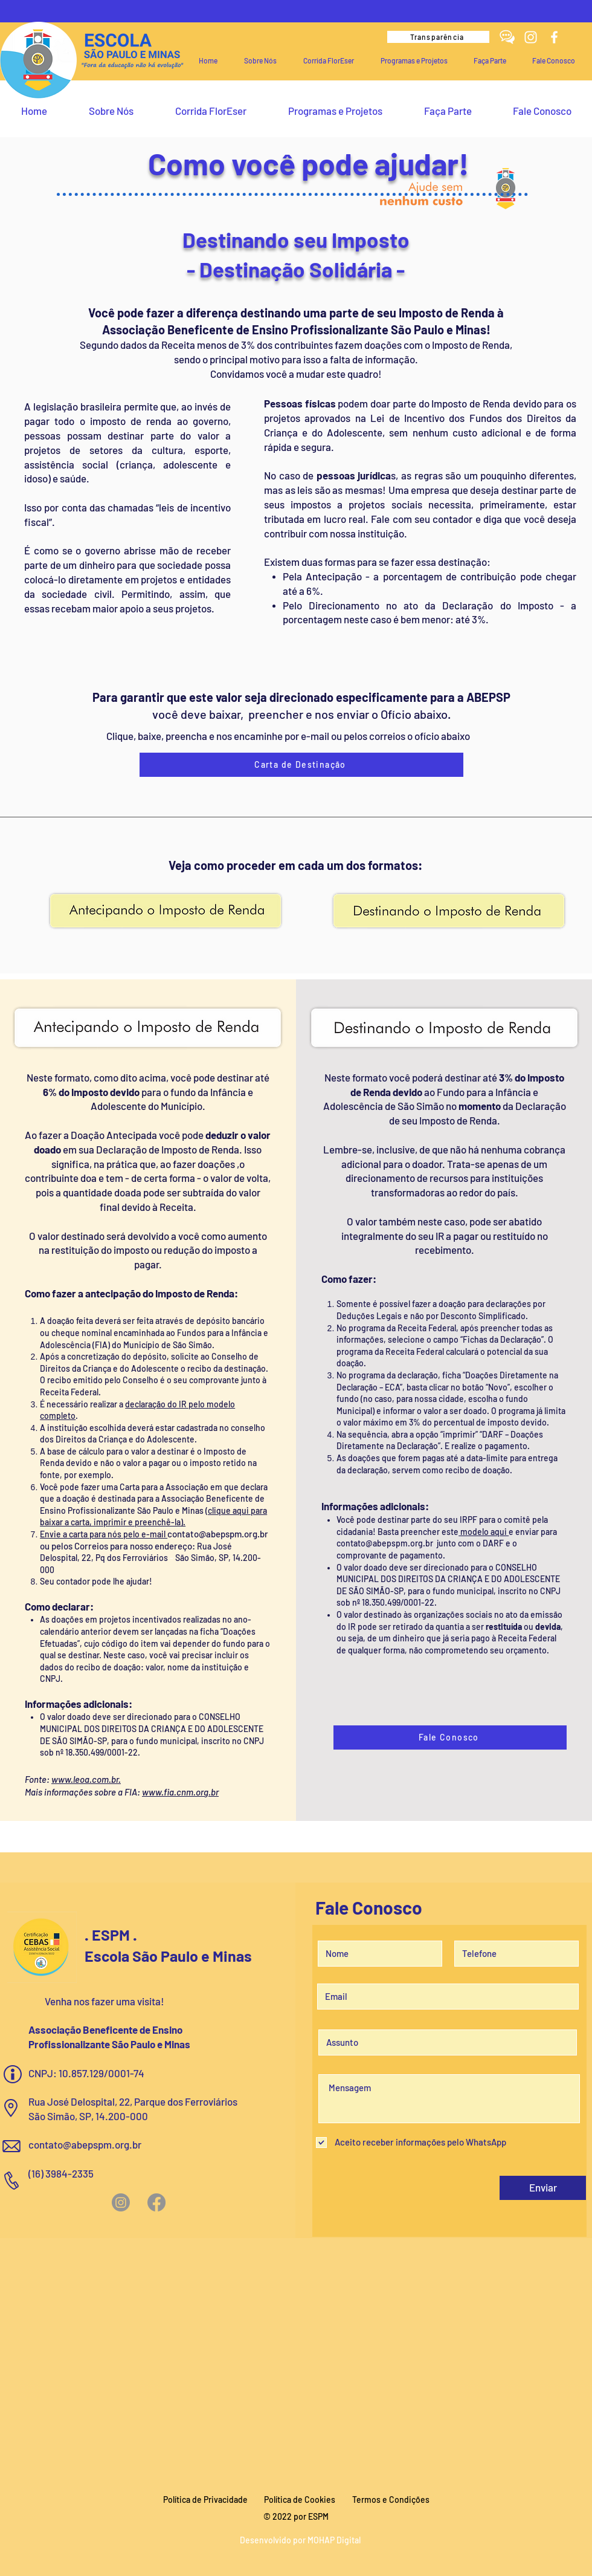  Describe the element at coordinates (301, 765) in the screenshot. I see `[Carta de Destinação]` at that location.